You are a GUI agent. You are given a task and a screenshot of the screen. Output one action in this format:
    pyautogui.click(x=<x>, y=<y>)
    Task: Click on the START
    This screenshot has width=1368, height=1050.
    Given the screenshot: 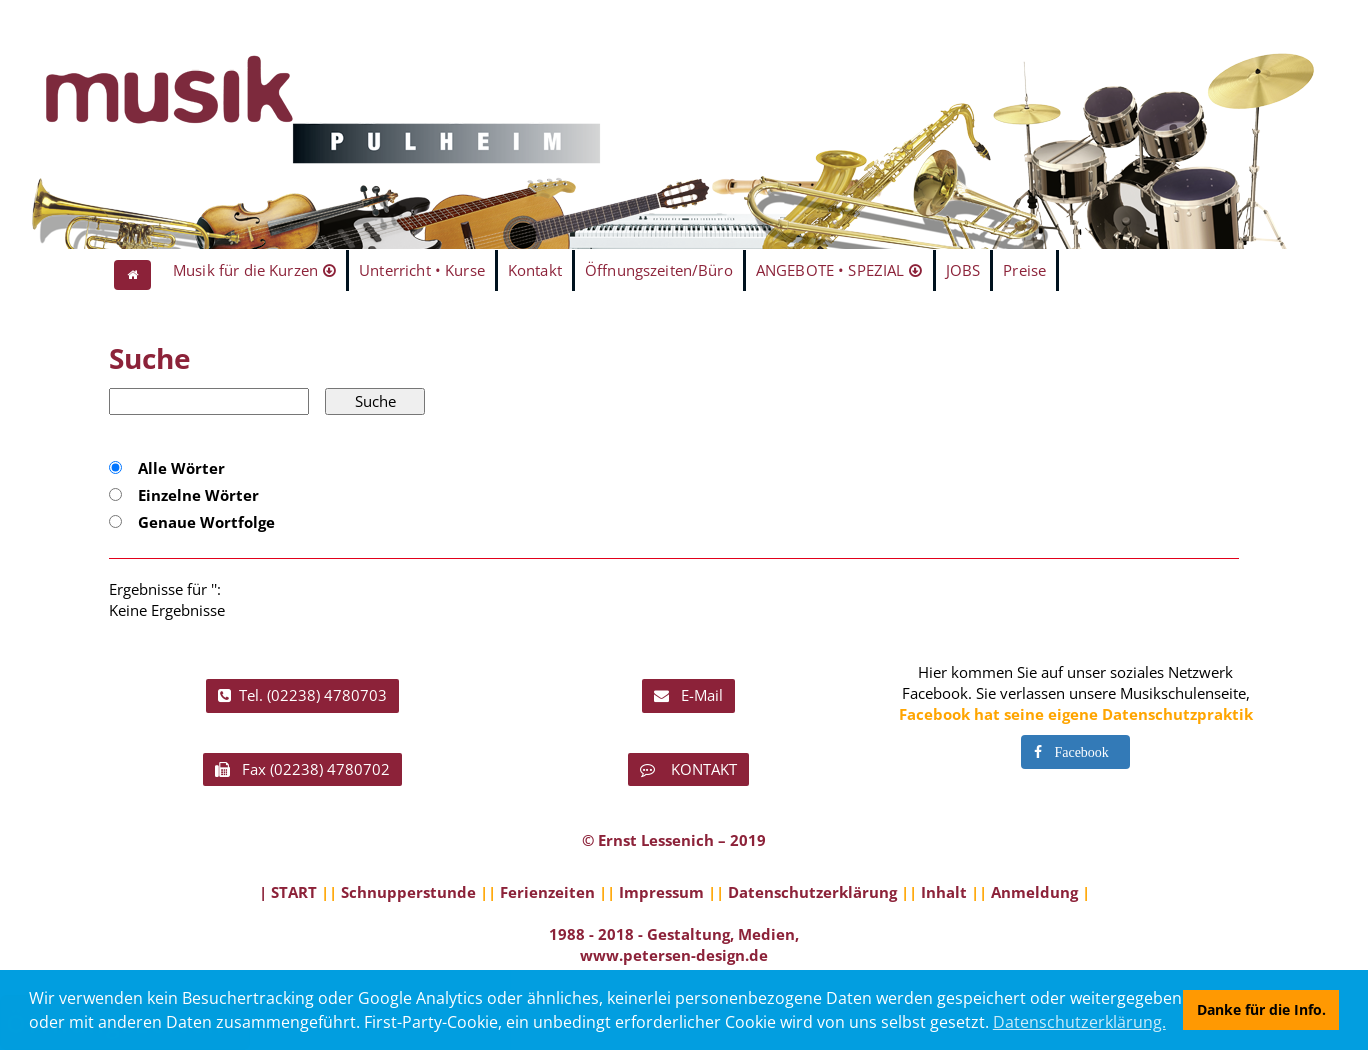 What is the action you would take?
    pyautogui.click(x=294, y=892)
    